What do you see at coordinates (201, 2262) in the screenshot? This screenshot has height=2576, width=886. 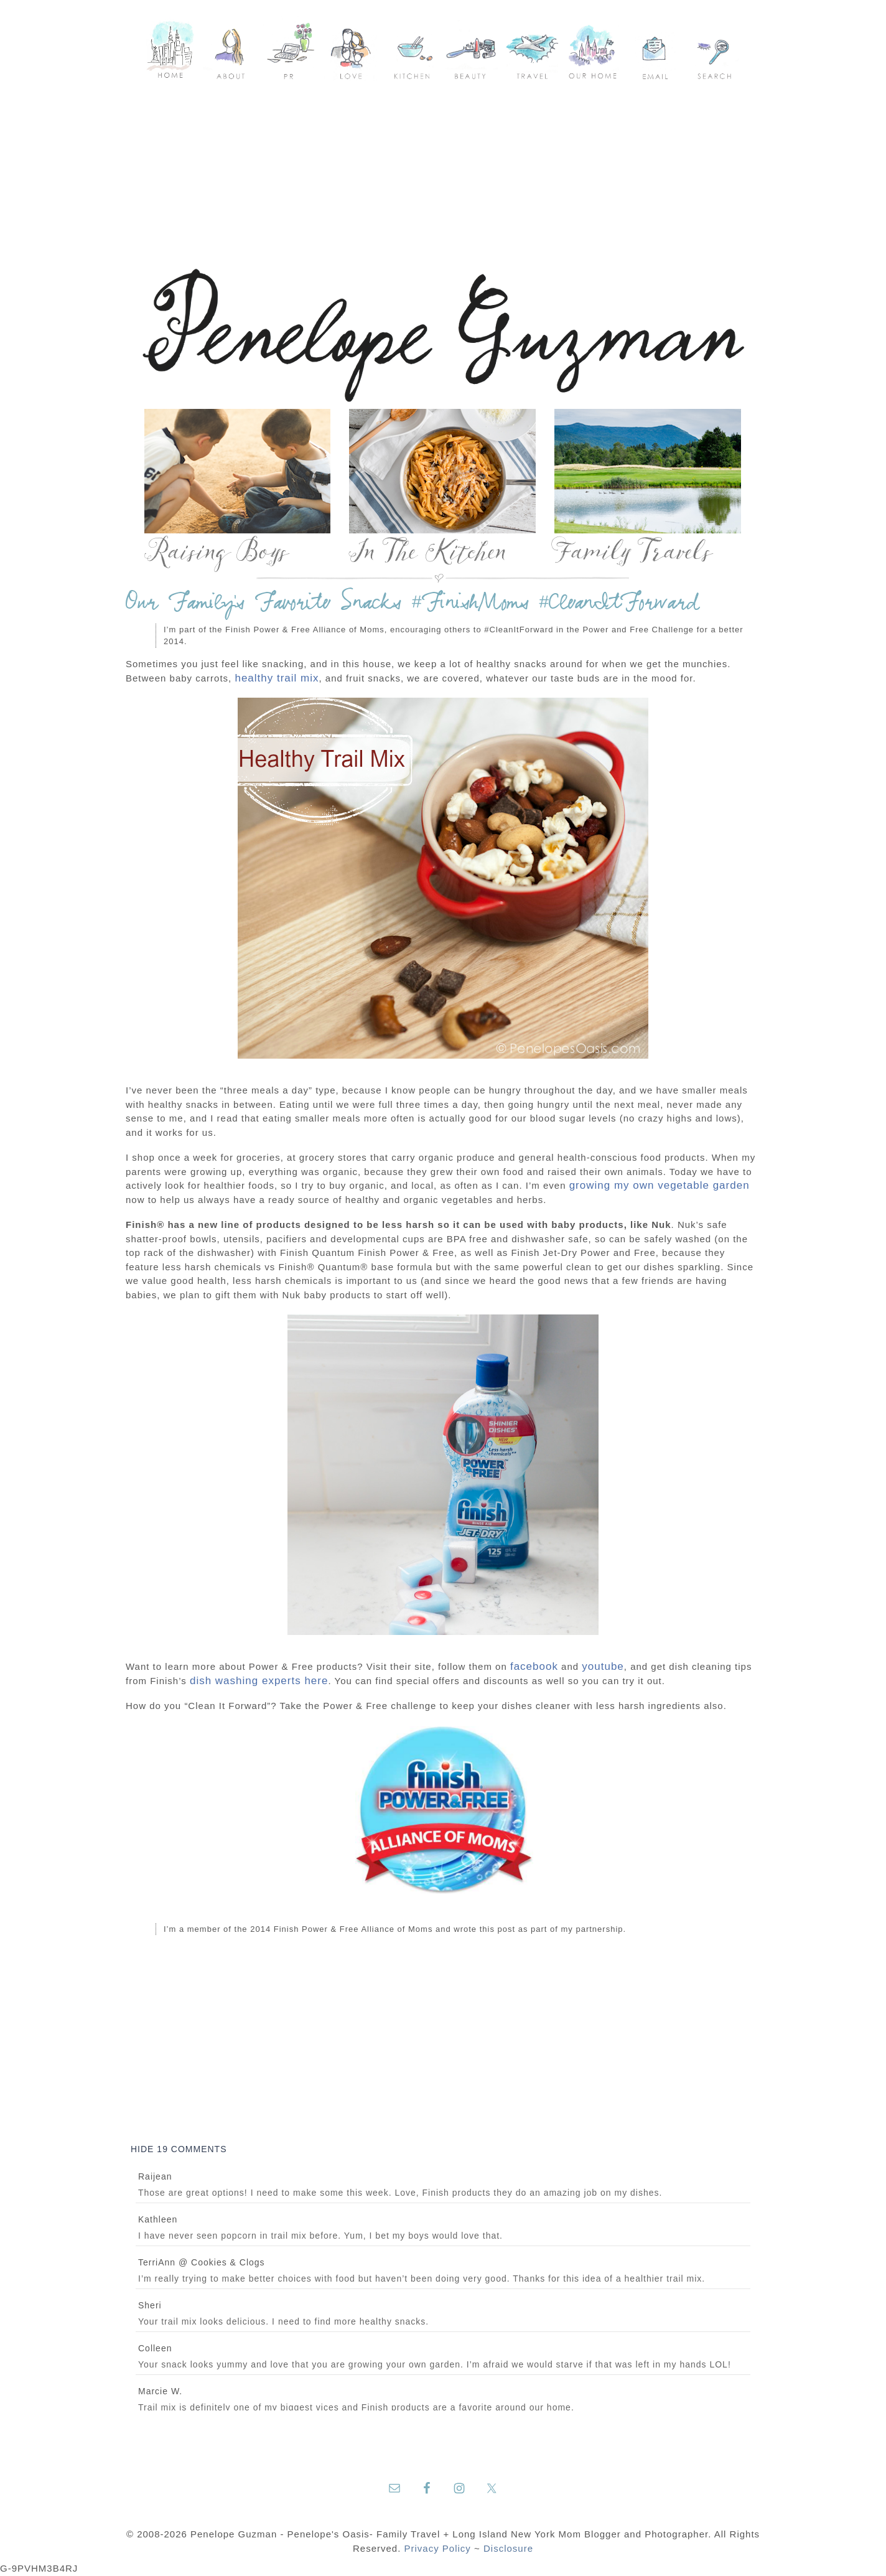 I see `TerriAnn @ Cookies & Clogs` at bounding box center [201, 2262].